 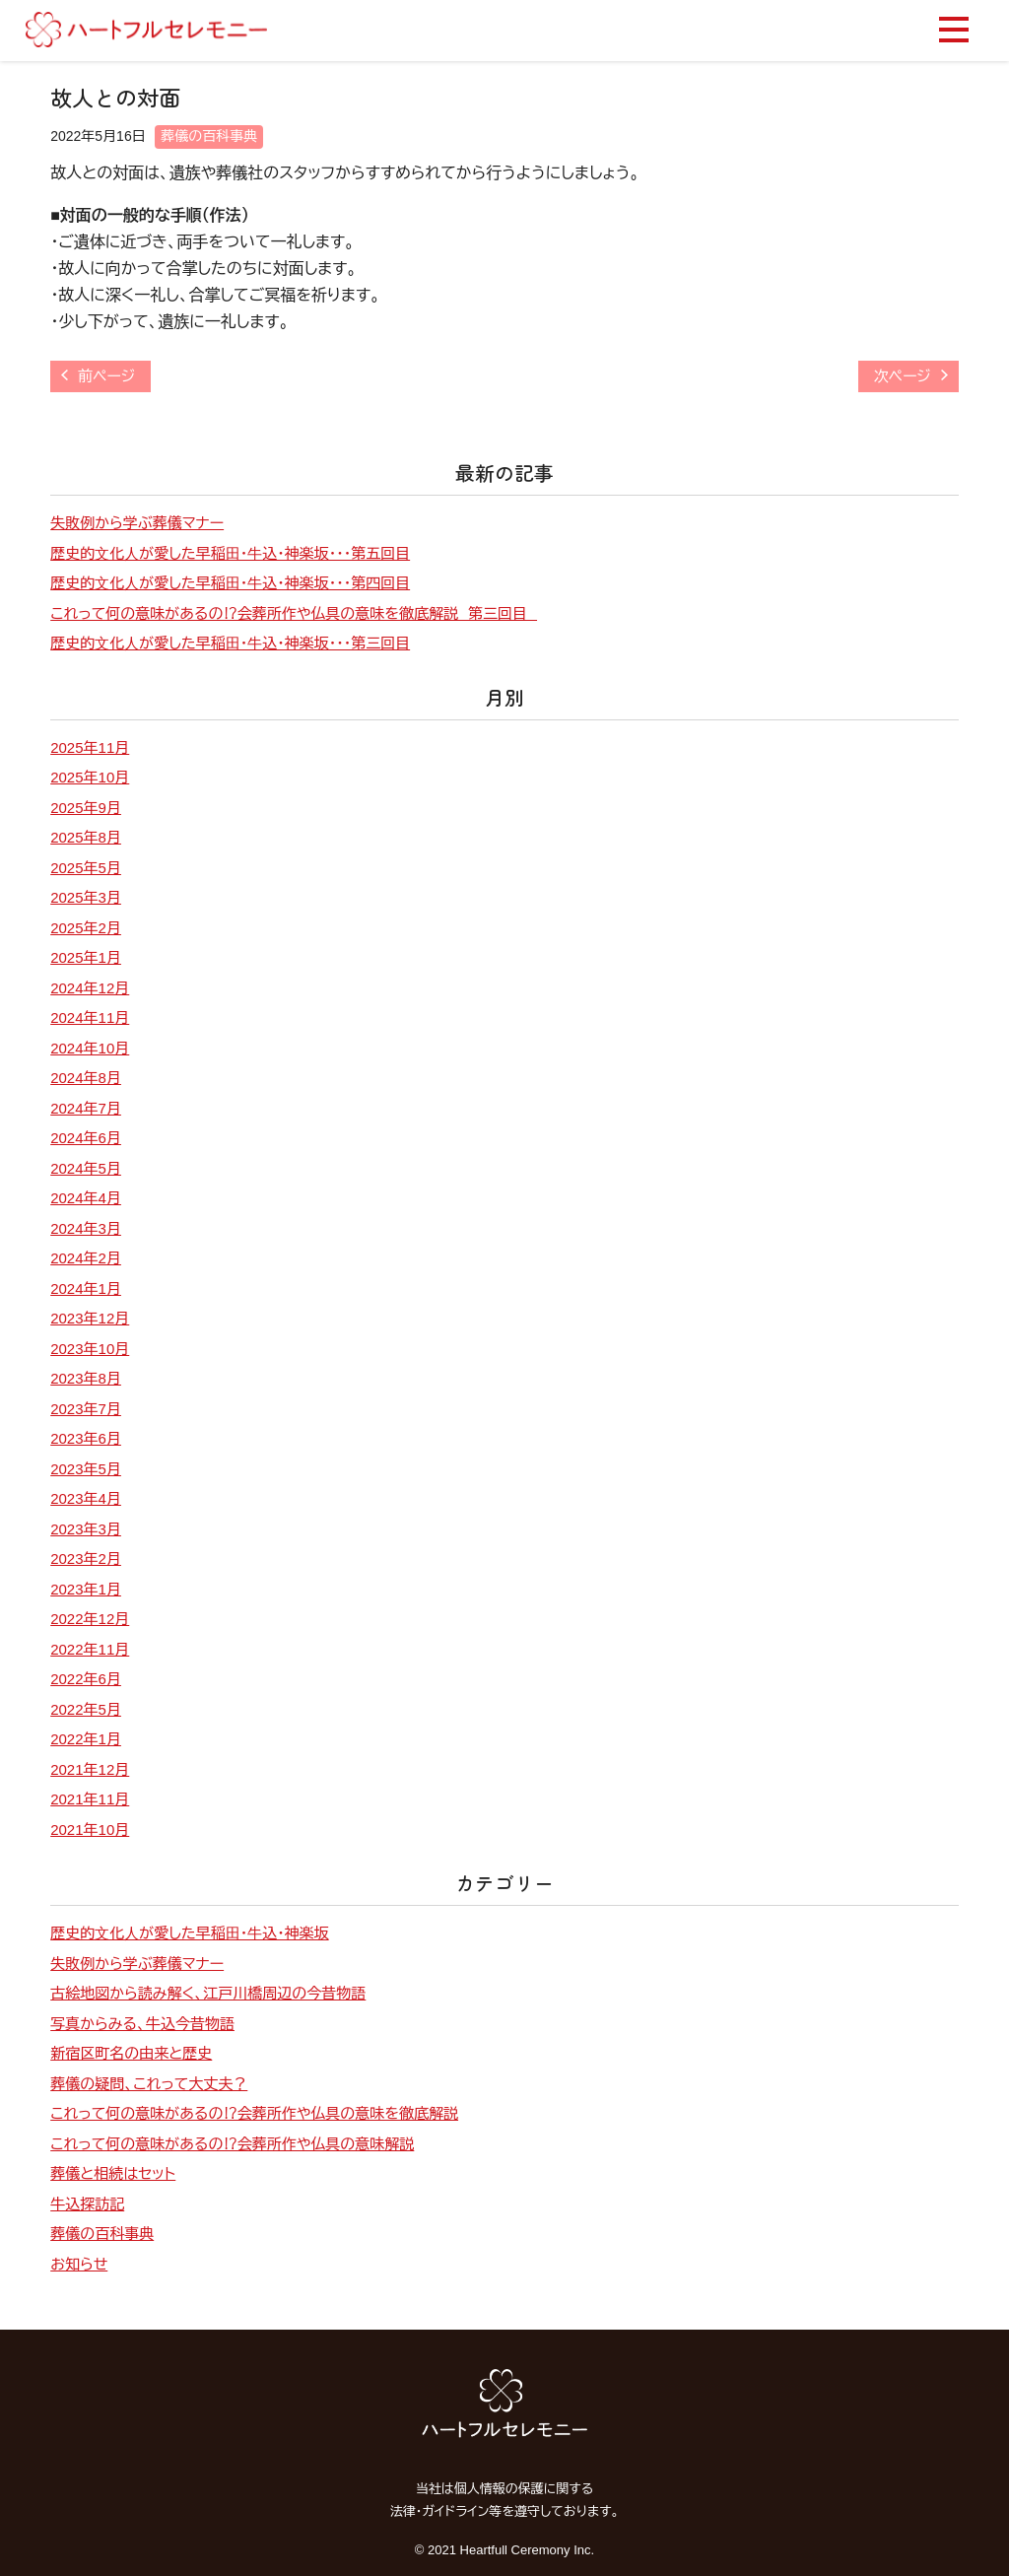 I want to click on 2024年8月, so click(x=85, y=1077).